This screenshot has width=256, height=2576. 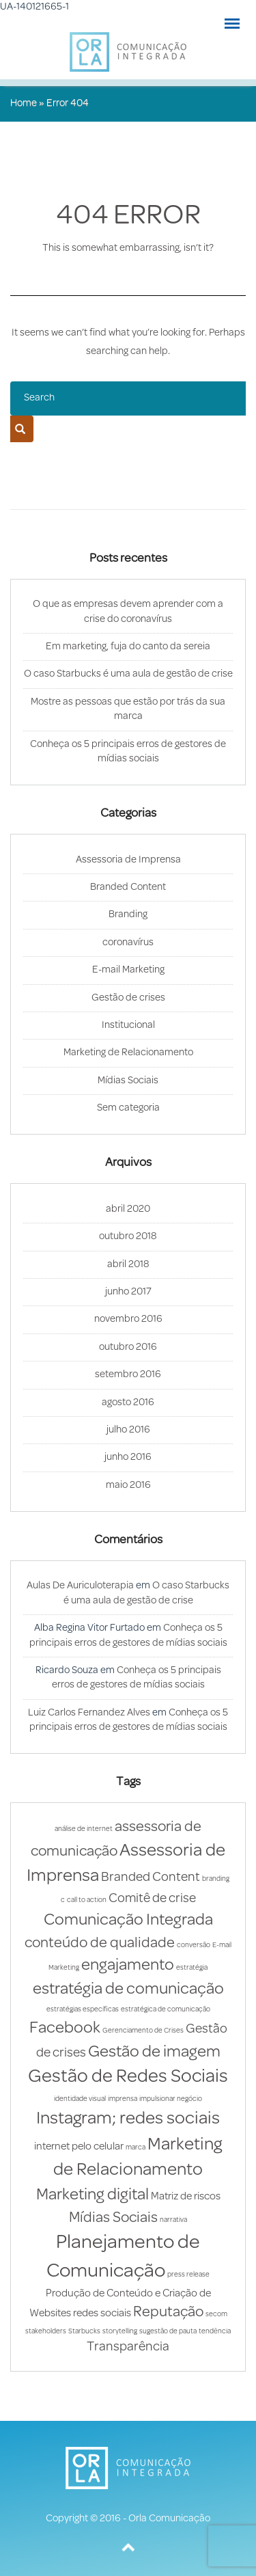 I want to click on E-mail Marketing, so click(x=128, y=970).